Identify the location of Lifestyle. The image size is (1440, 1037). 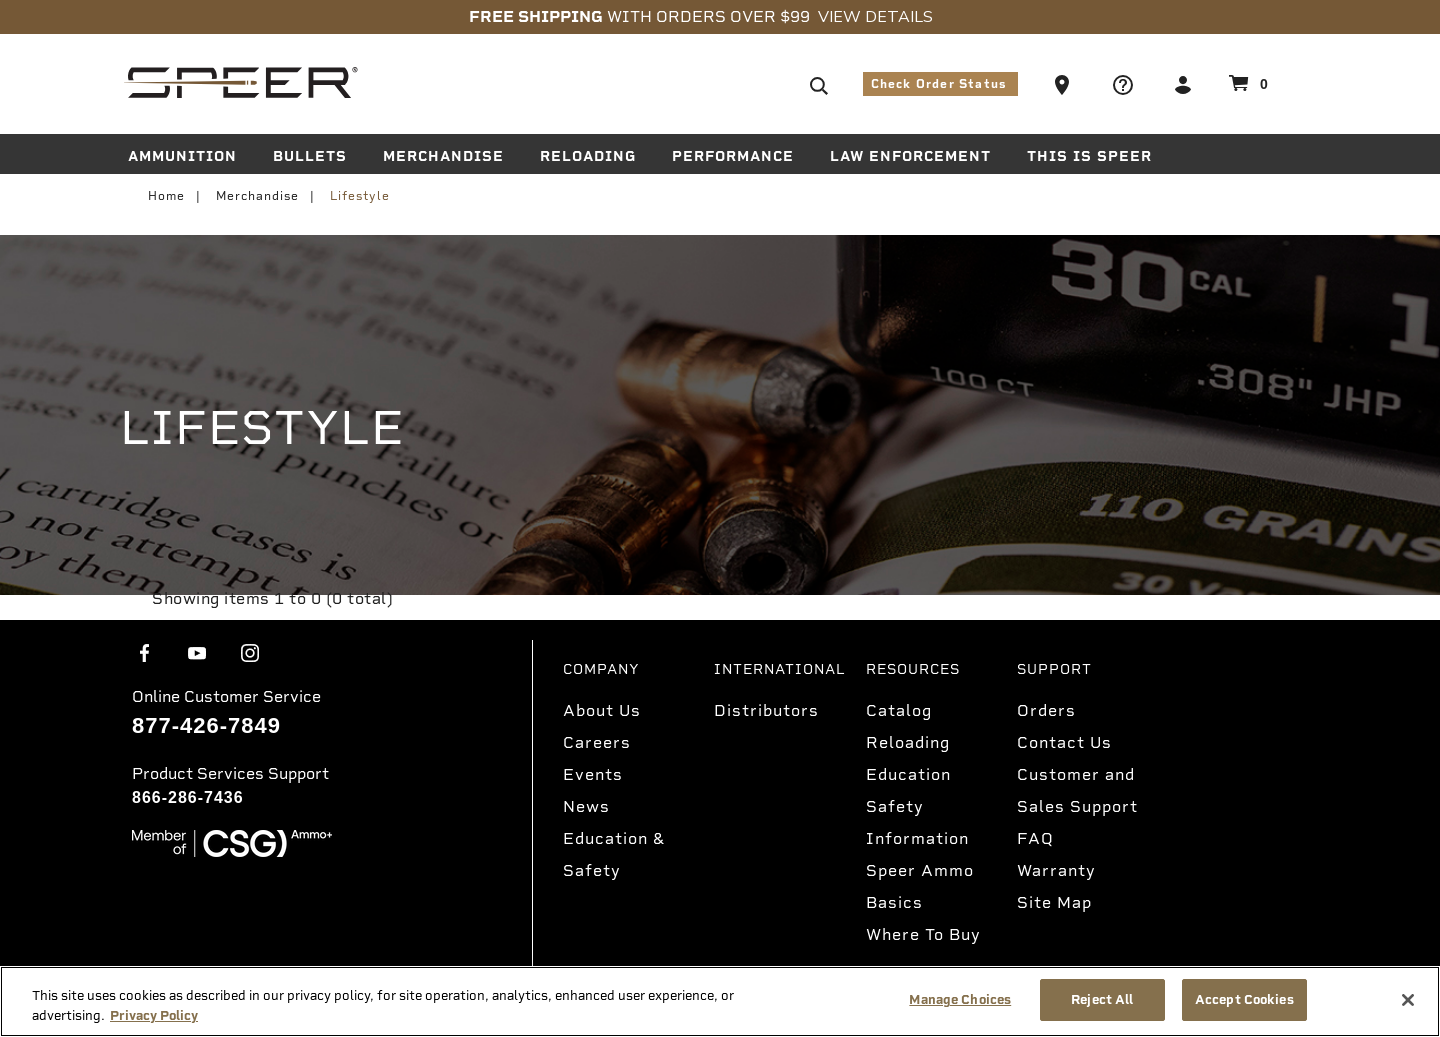
(360, 196).